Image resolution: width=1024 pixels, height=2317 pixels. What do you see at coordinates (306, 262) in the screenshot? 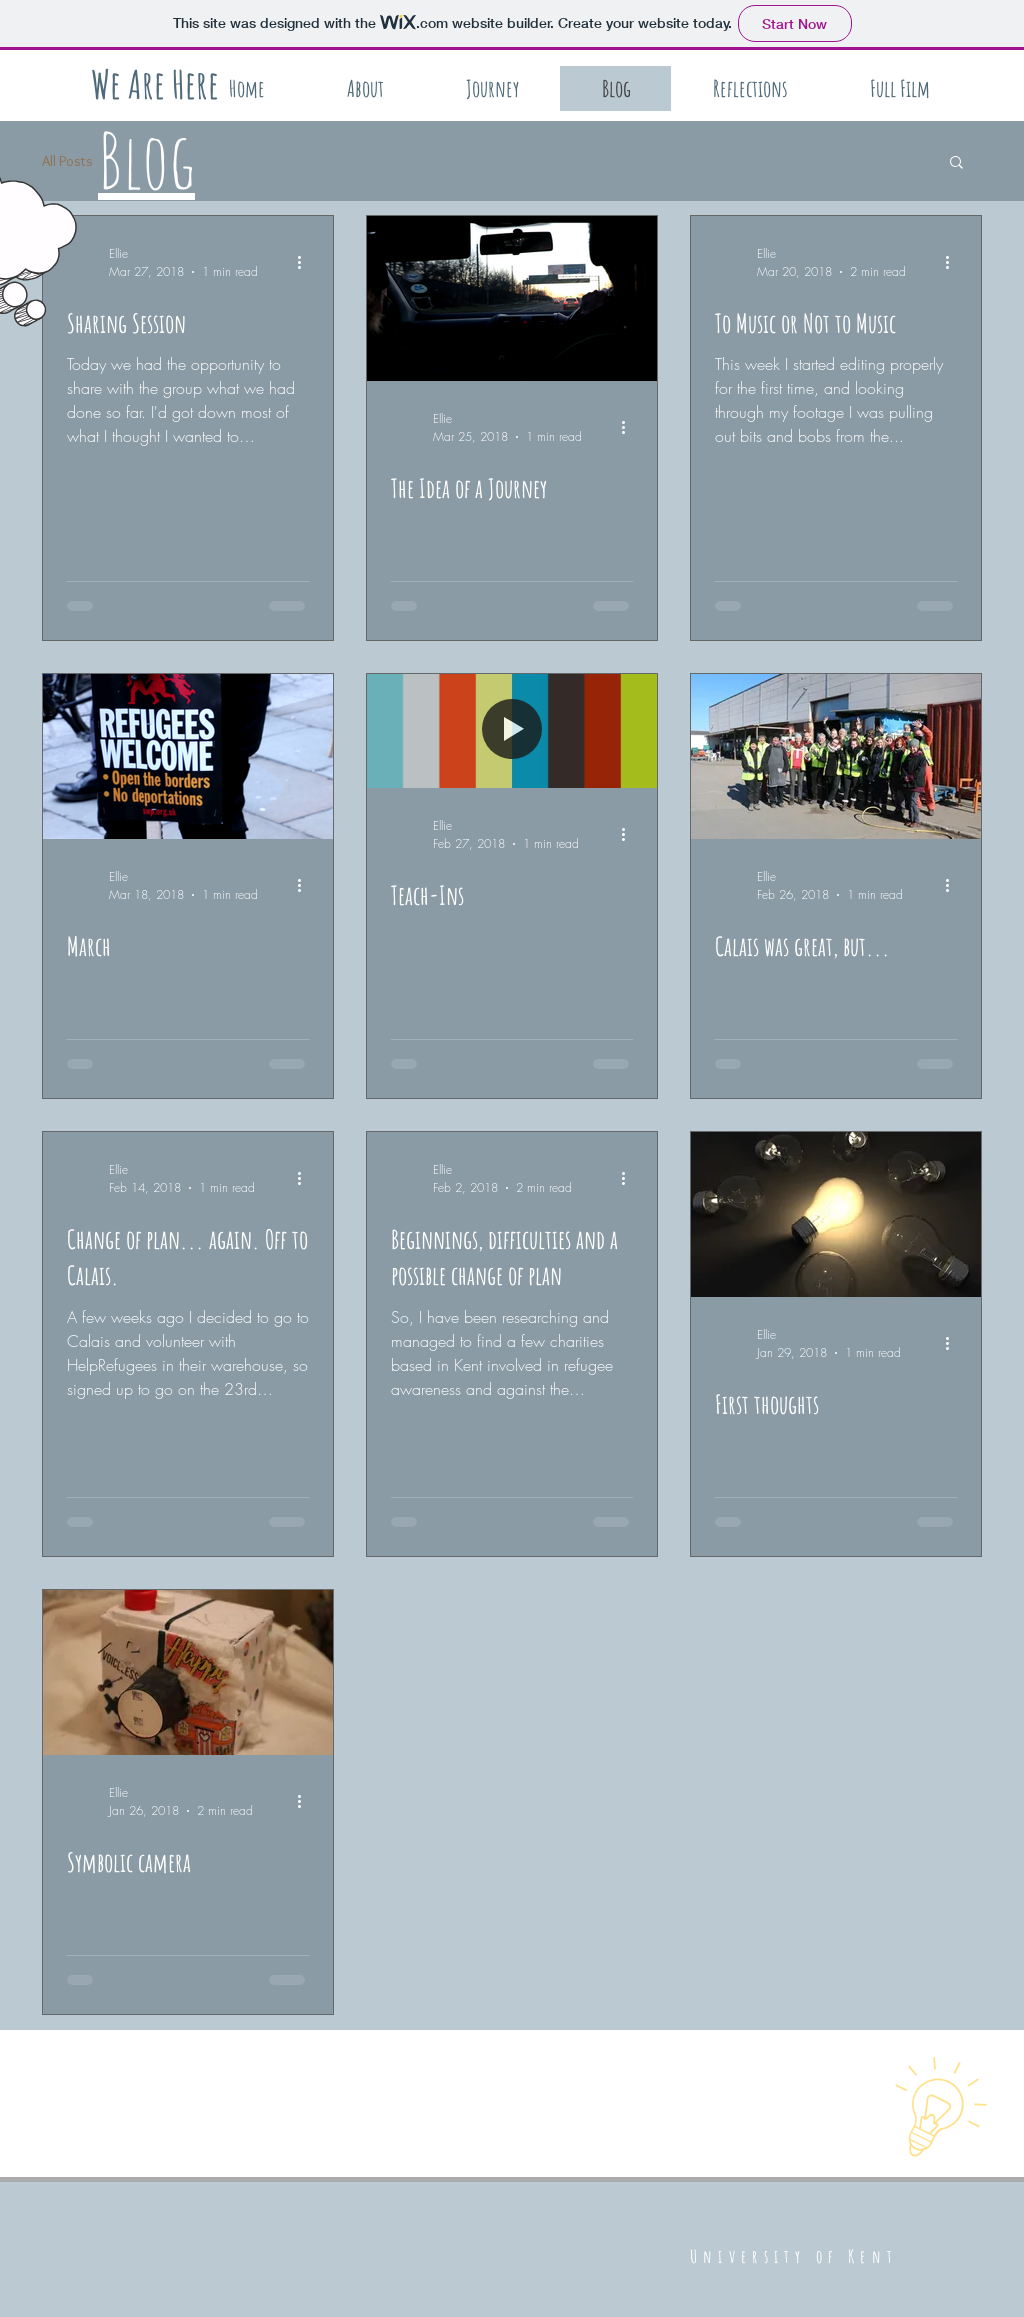
I see `[More actions]` at bounding box center [306, 262].